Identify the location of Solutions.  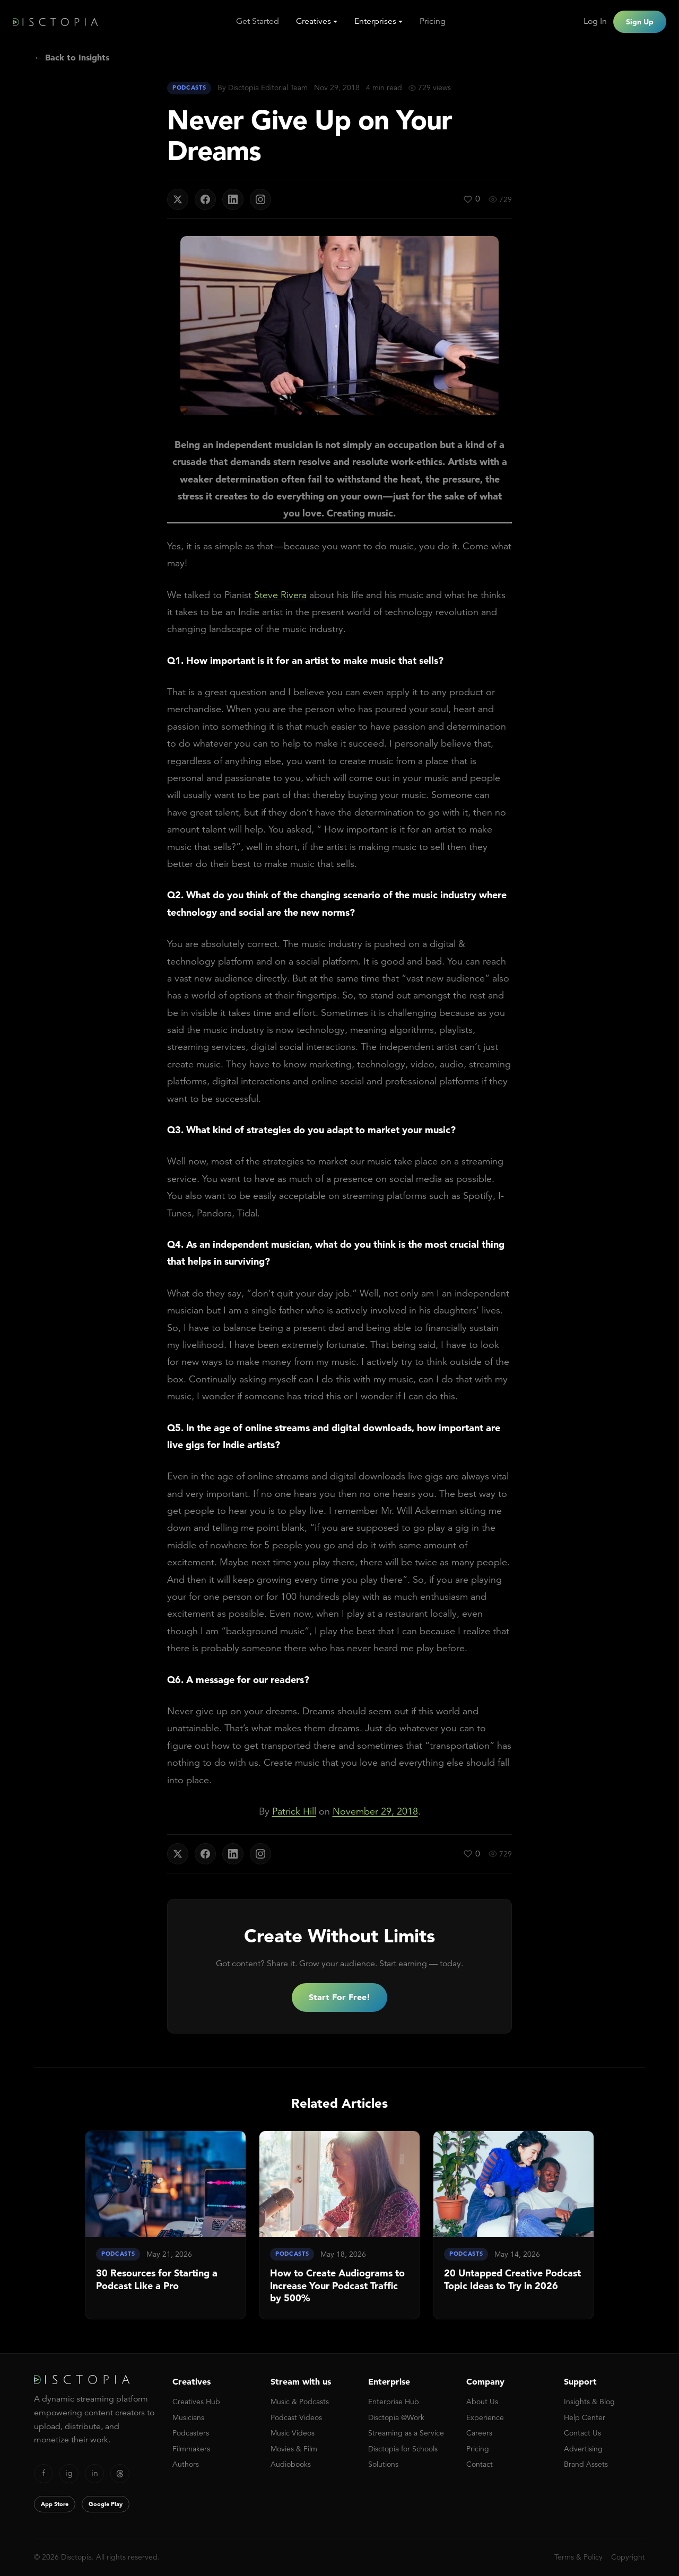
(383, 2464).